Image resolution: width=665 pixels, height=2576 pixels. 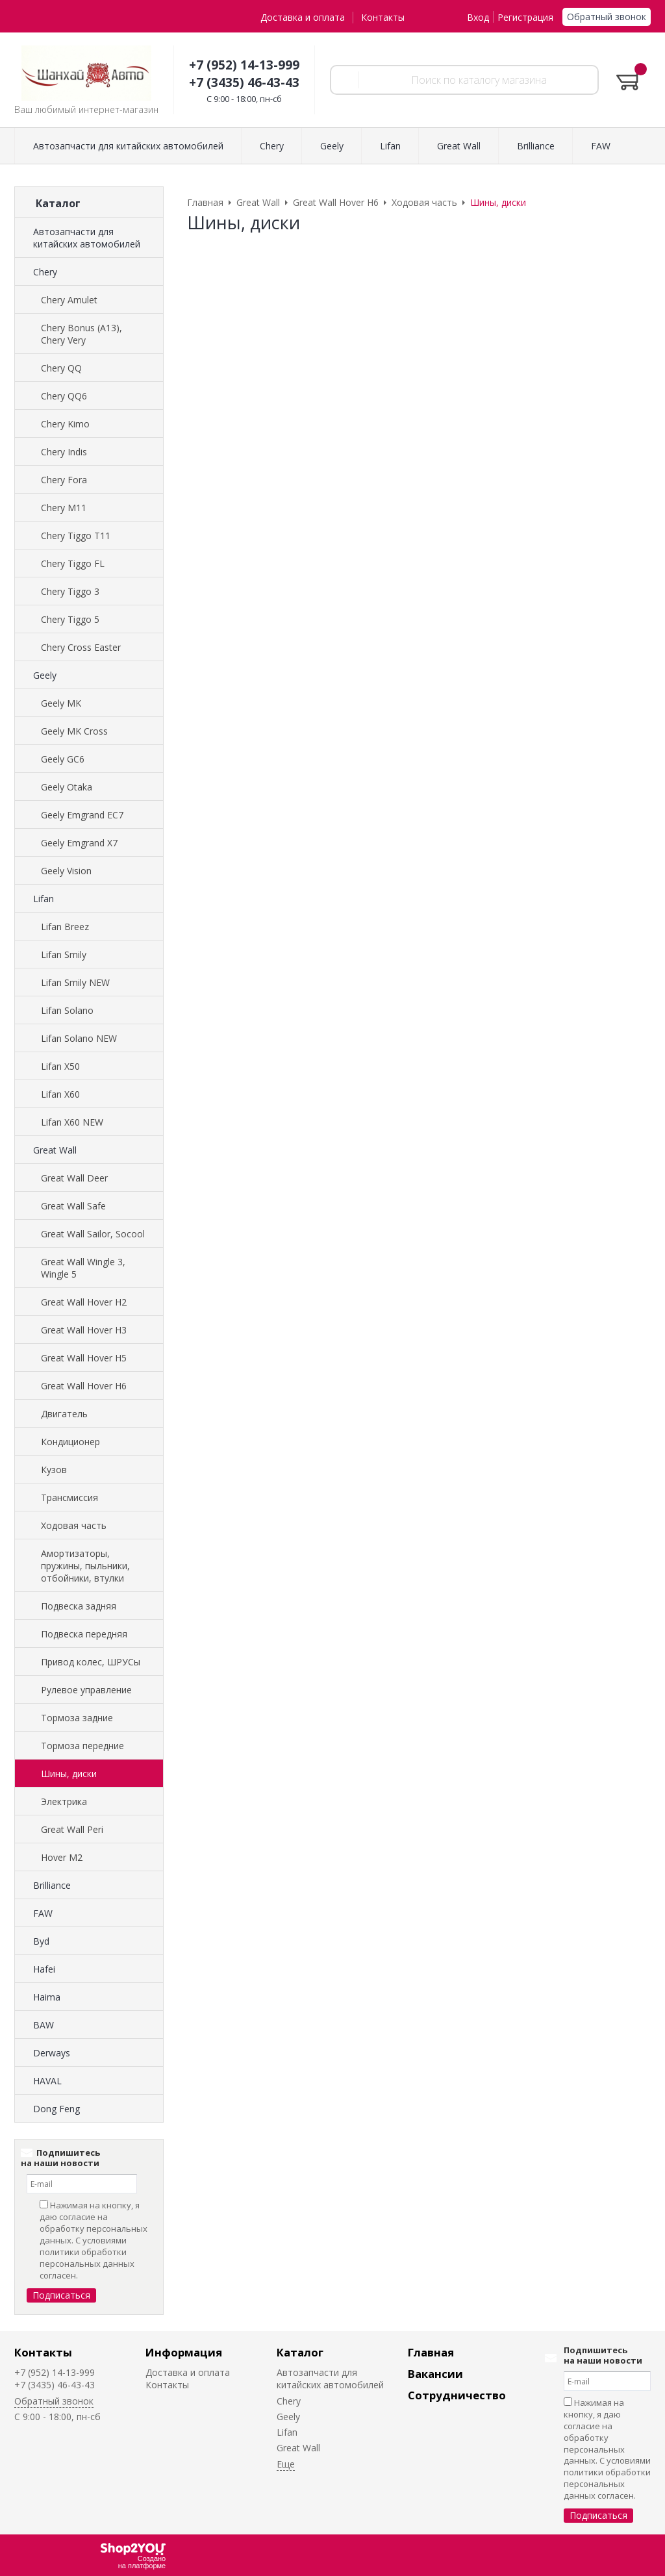 I want to click on Контакты, so click(x=383, y=17).